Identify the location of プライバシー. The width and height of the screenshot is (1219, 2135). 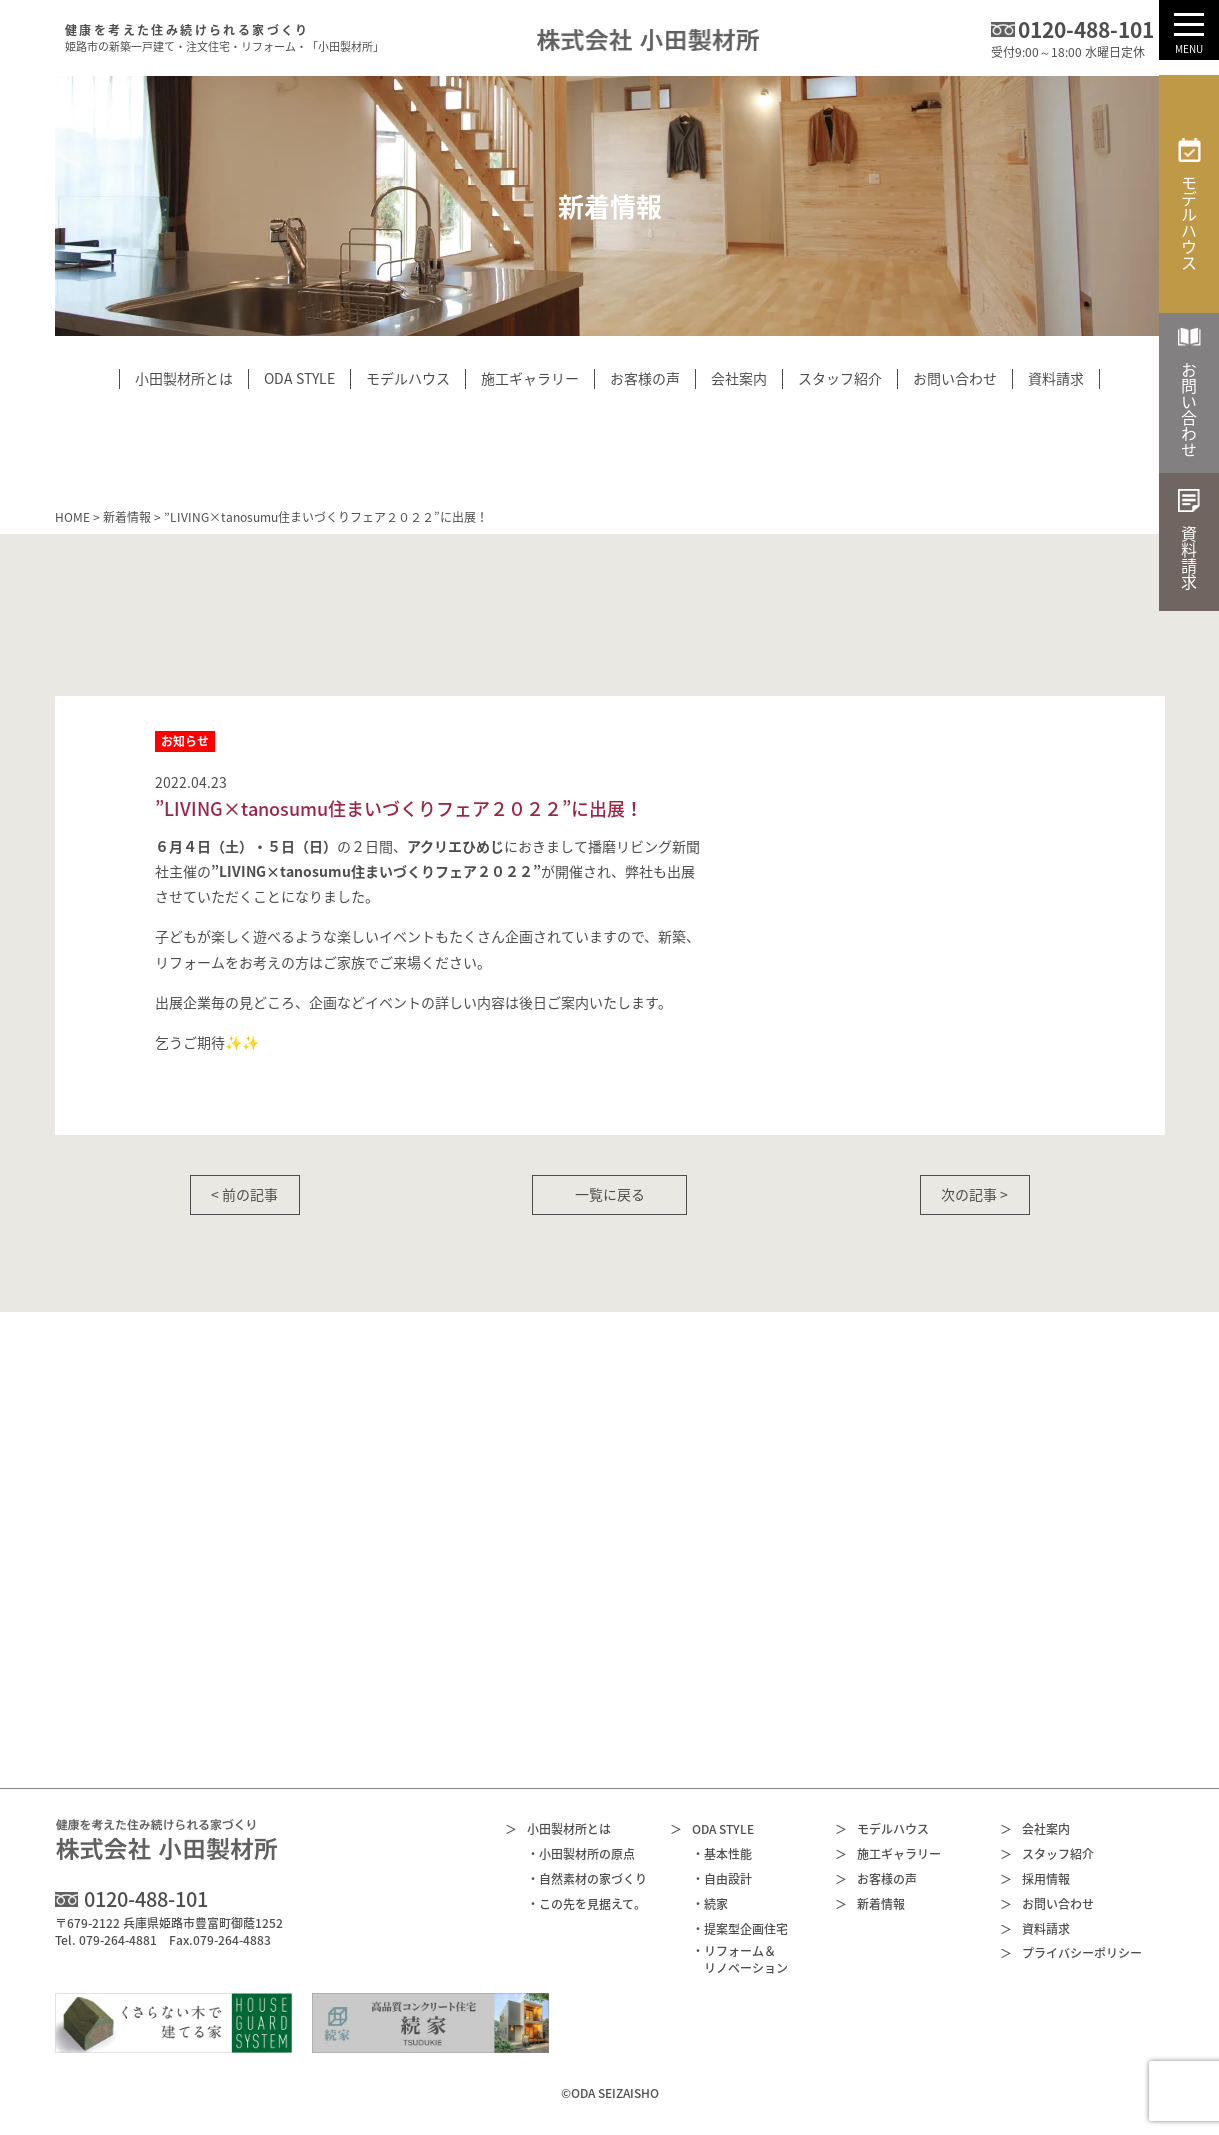
(1071, 1953).